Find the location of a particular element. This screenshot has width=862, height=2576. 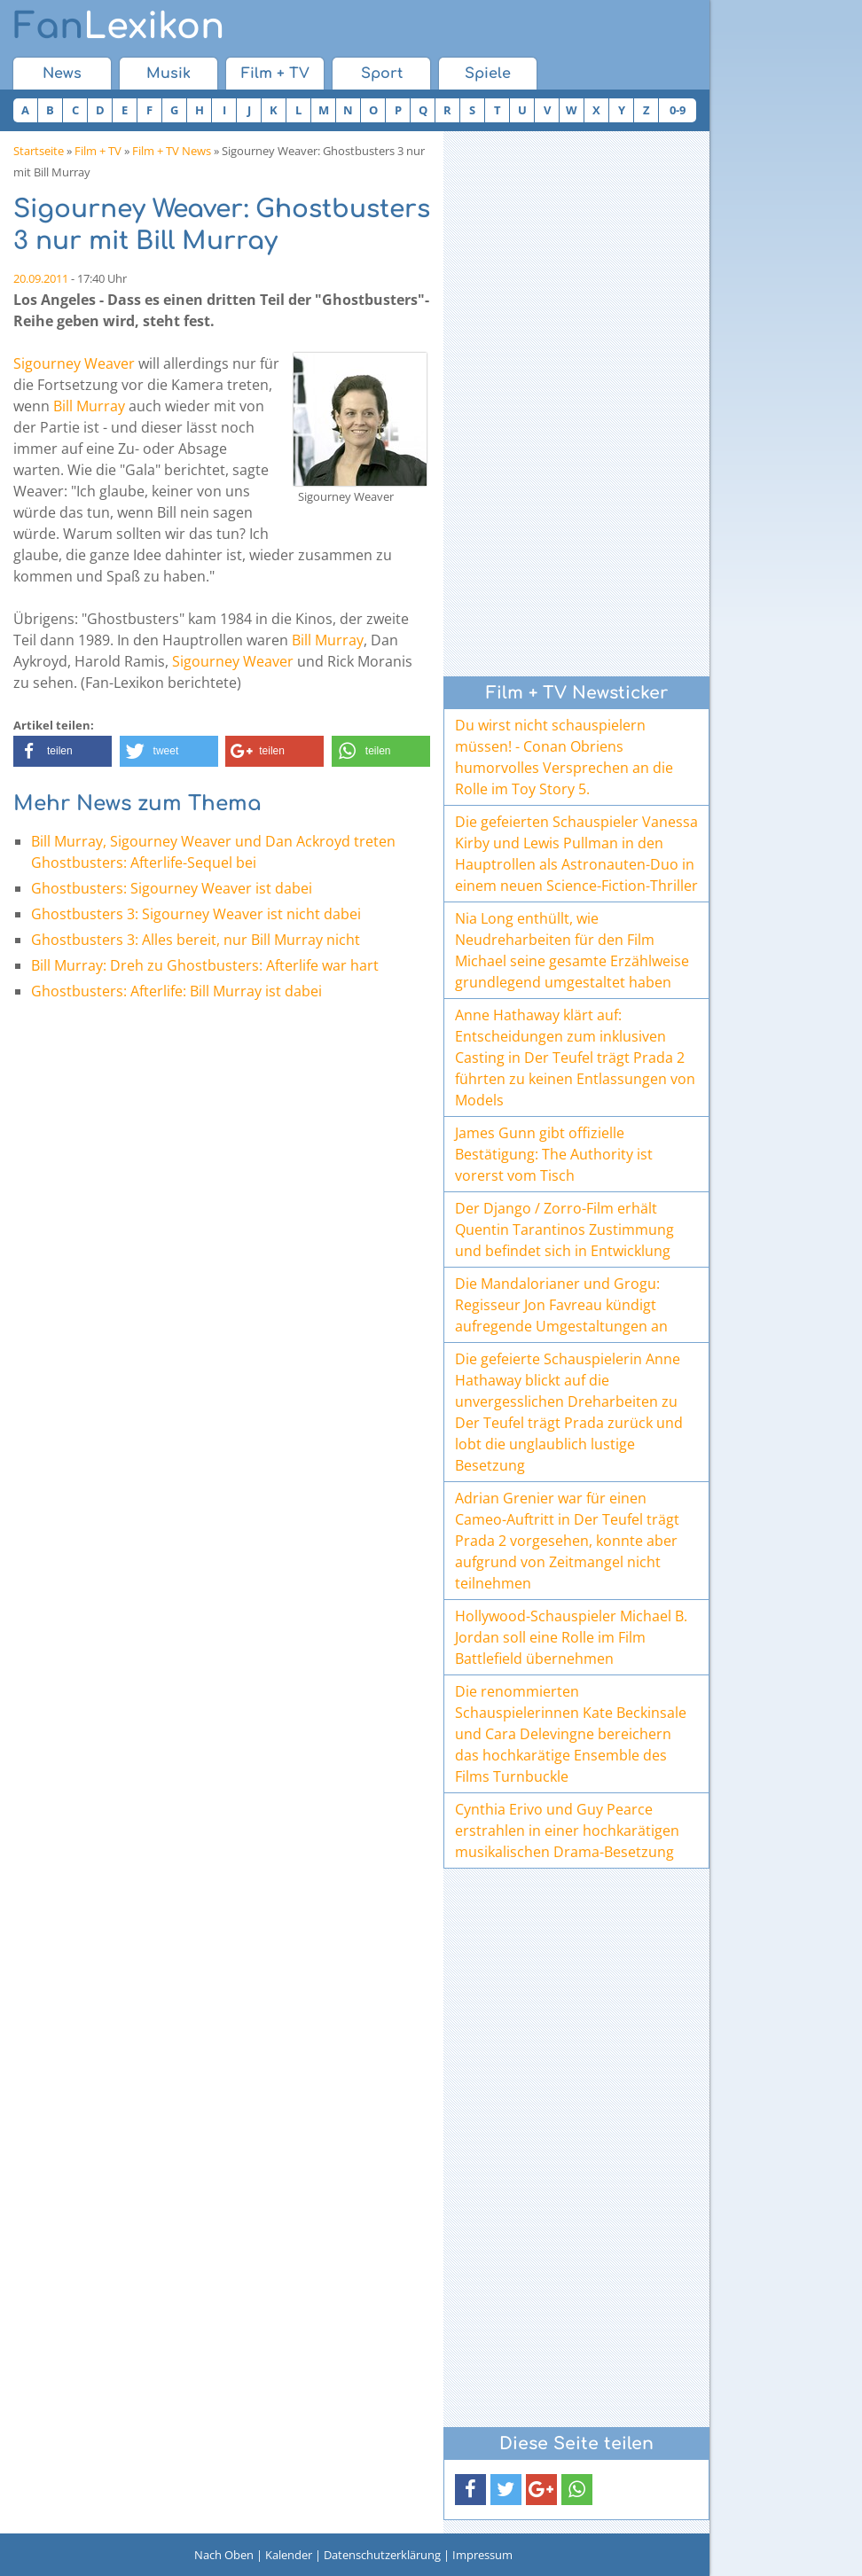

Bill Murray: Dreh zu Ghostbusters: Afterlife war hart is located at coordinates (205, 965).